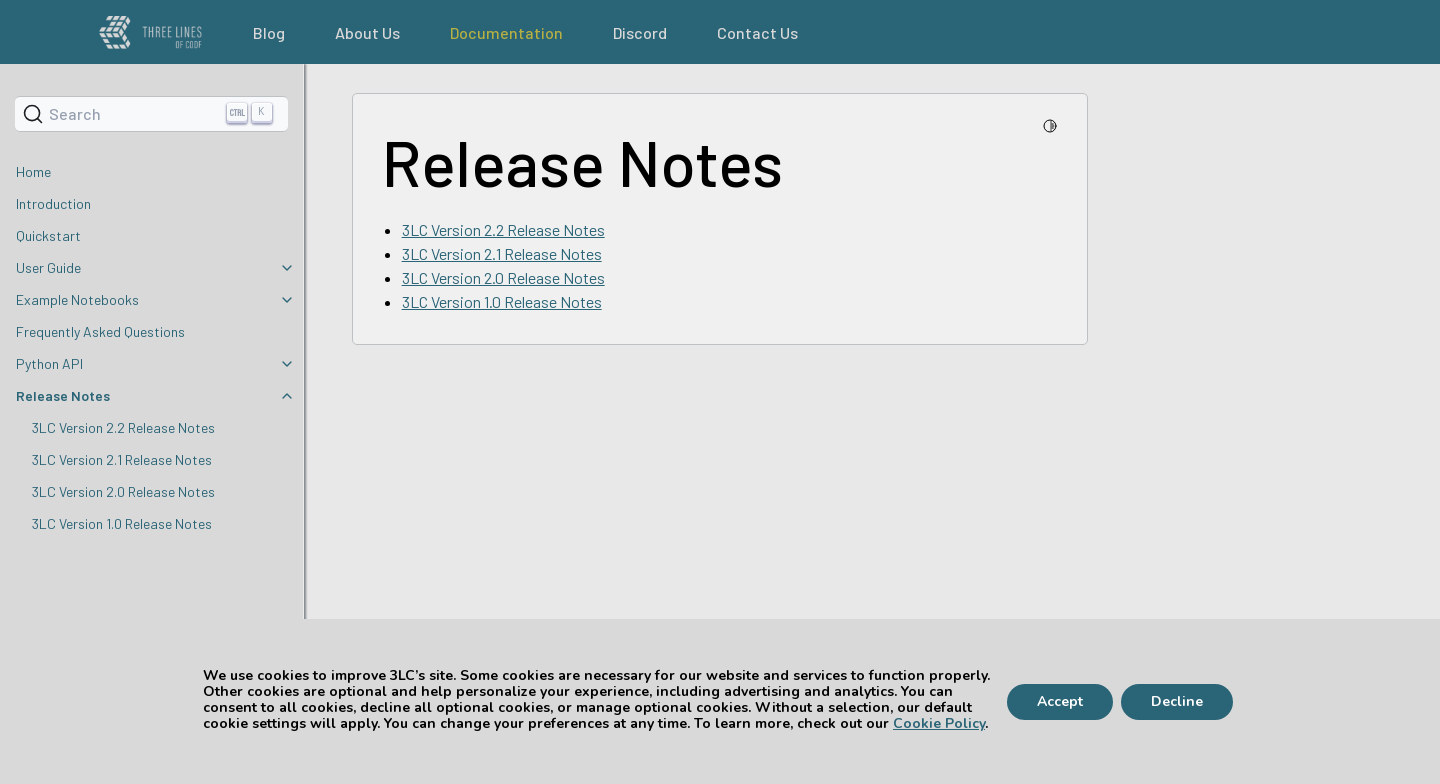 This screenshot has height=784, width=1440. I want to click on Release Notes, so click(63, 395).